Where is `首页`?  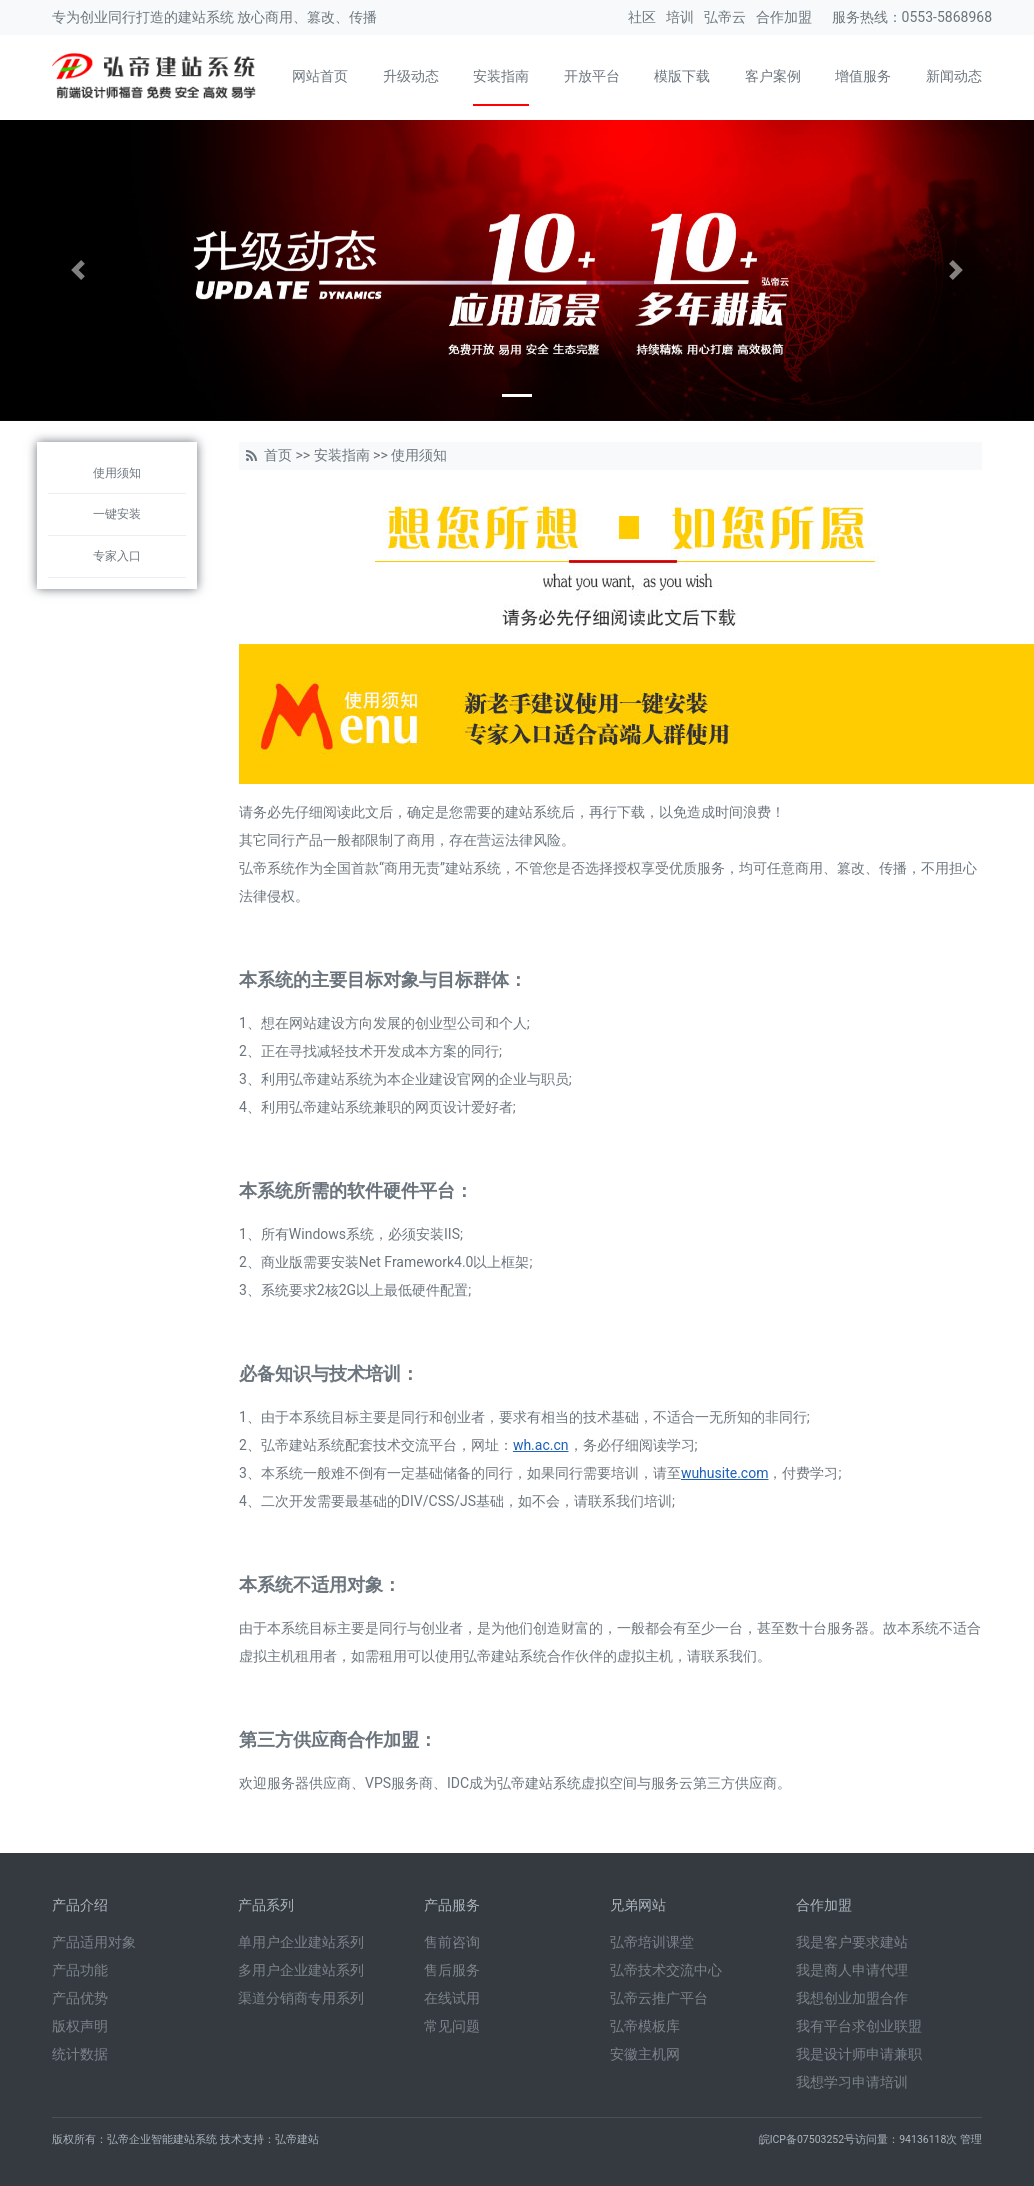
首页 is located at coordinates (278, 455).